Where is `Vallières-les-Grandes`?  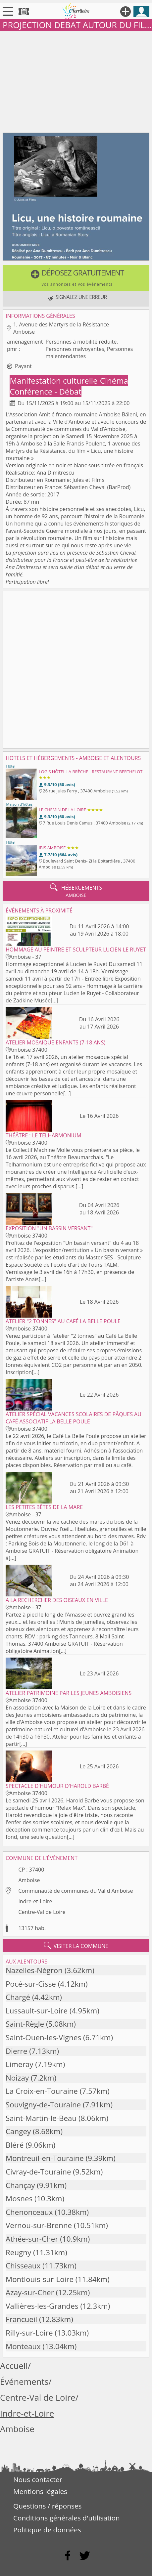
Vallières-les-Grandes is located at coordinates (42, 2306).